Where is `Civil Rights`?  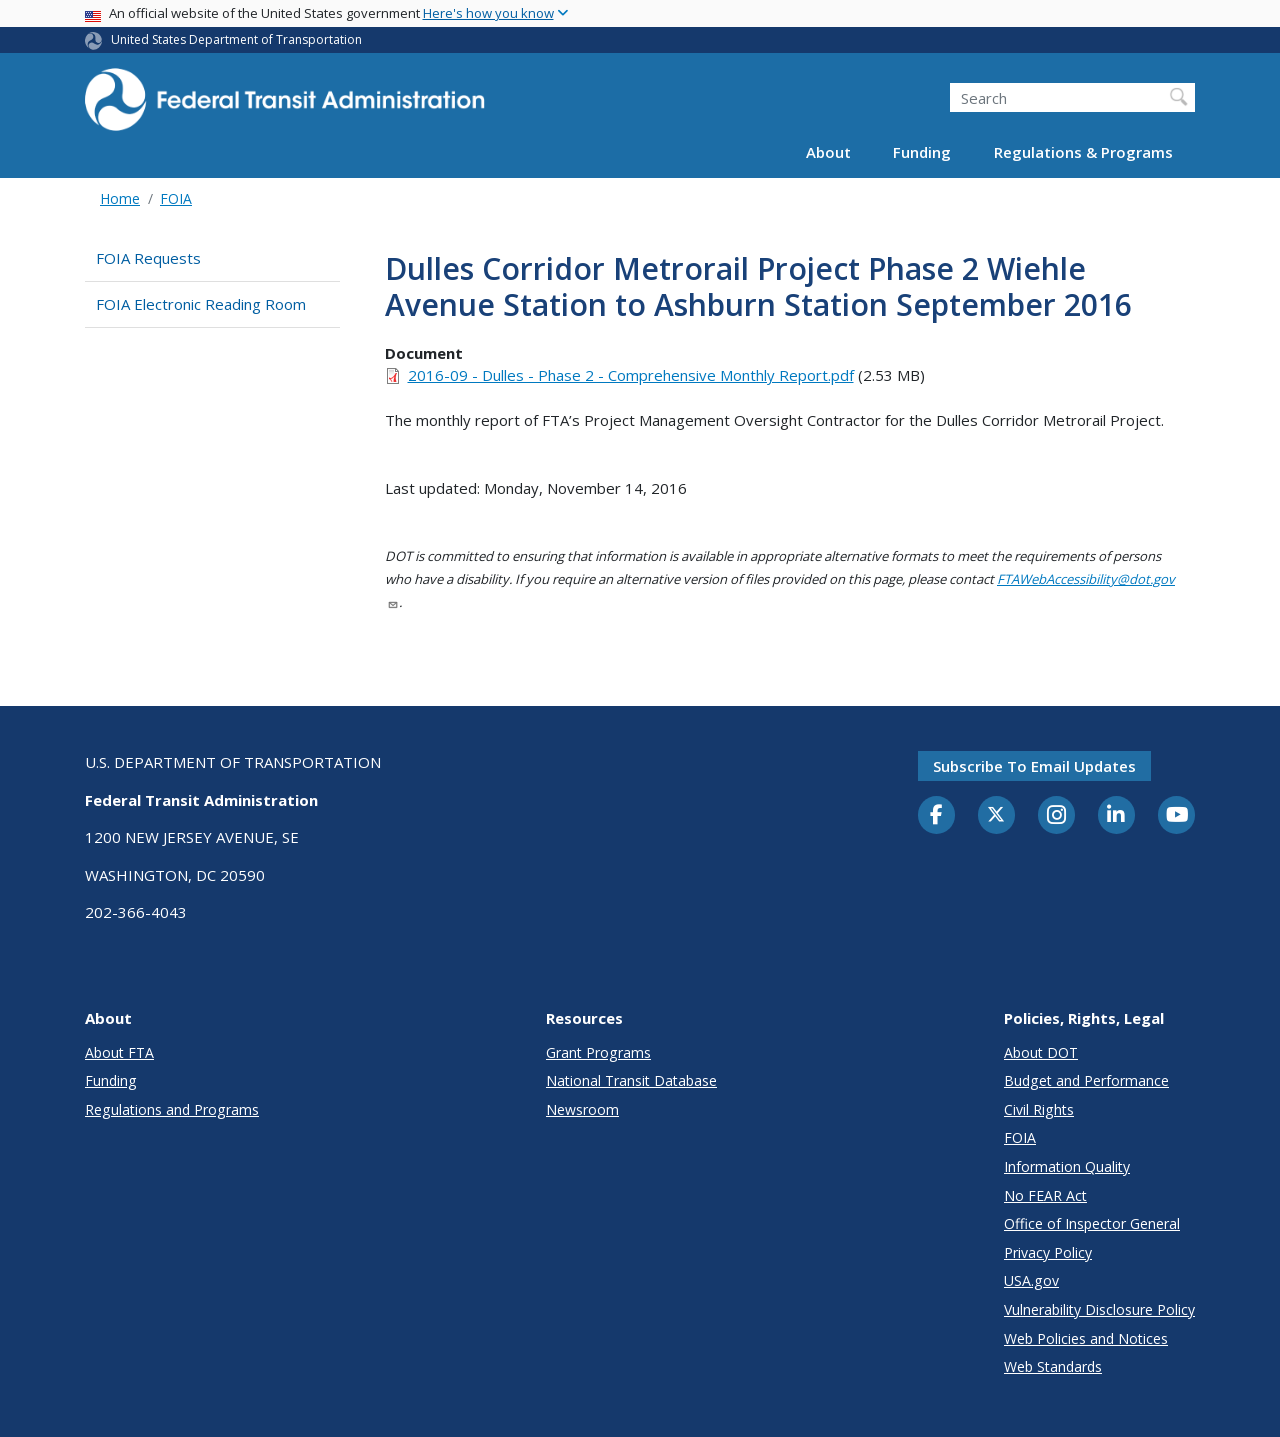
Civil Rights is located at coordinates (1039, 1109).